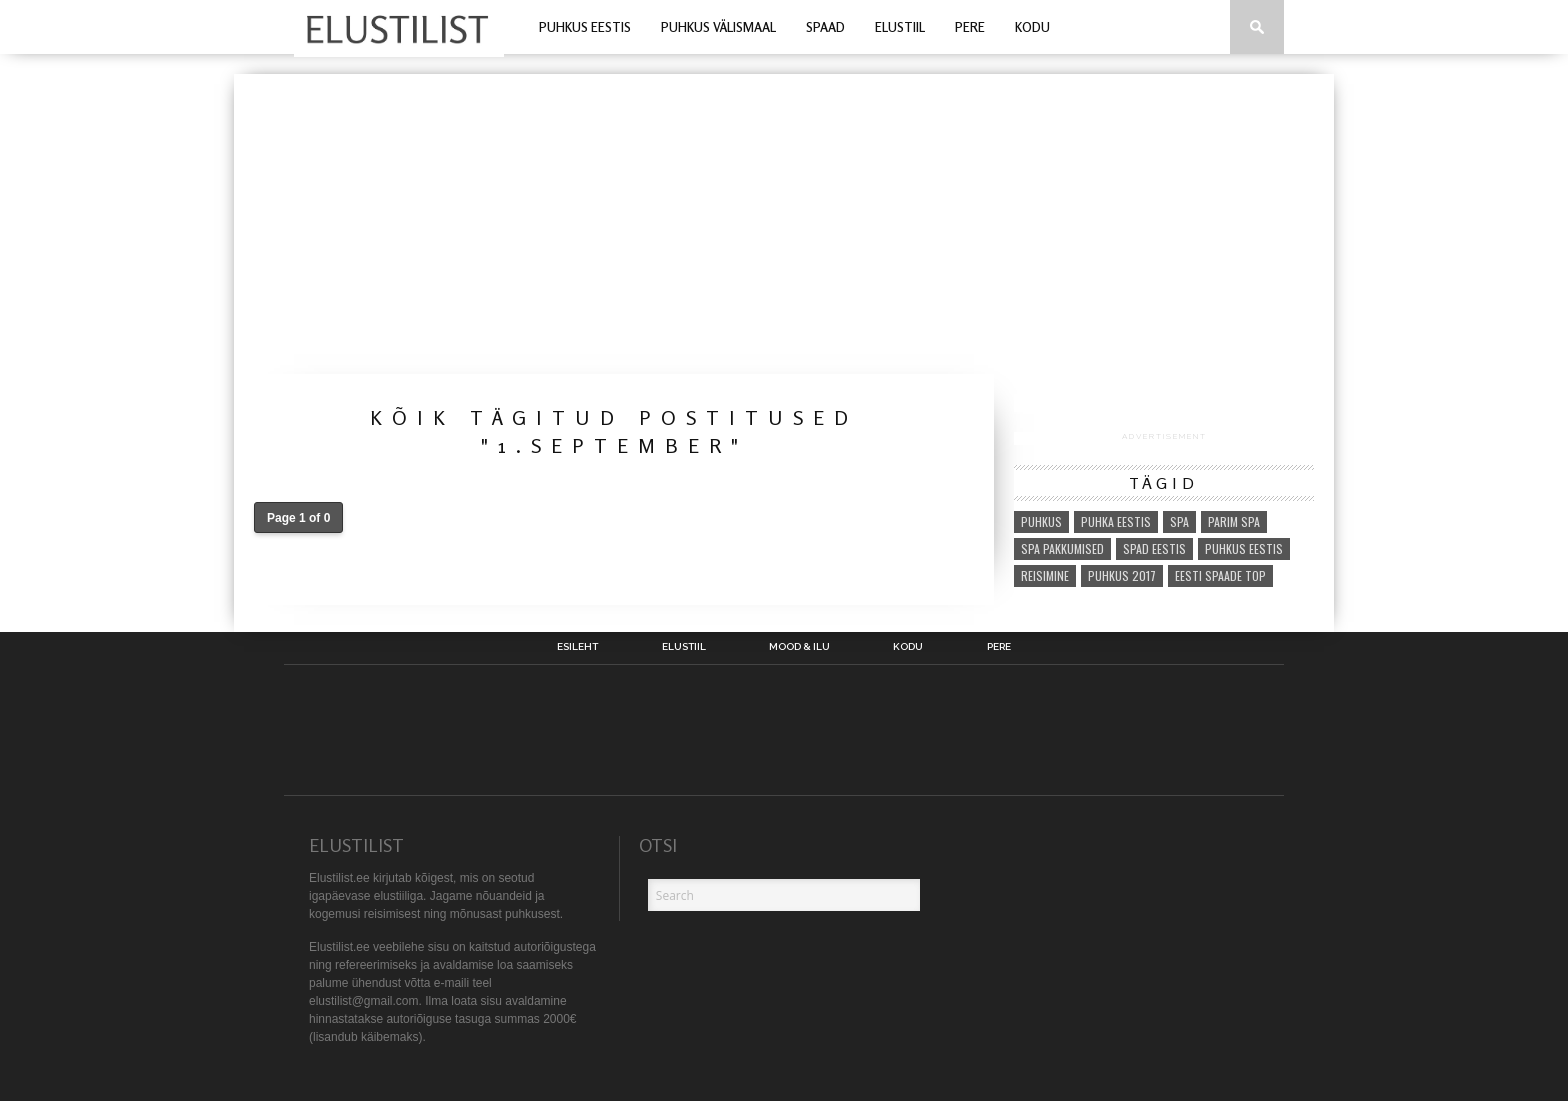 This screenshot has height=1101, width=1568. What do you see at coordinates (1234, 521) in the screenshot?
I see `parim spa` at bounding box center [1234, 521].